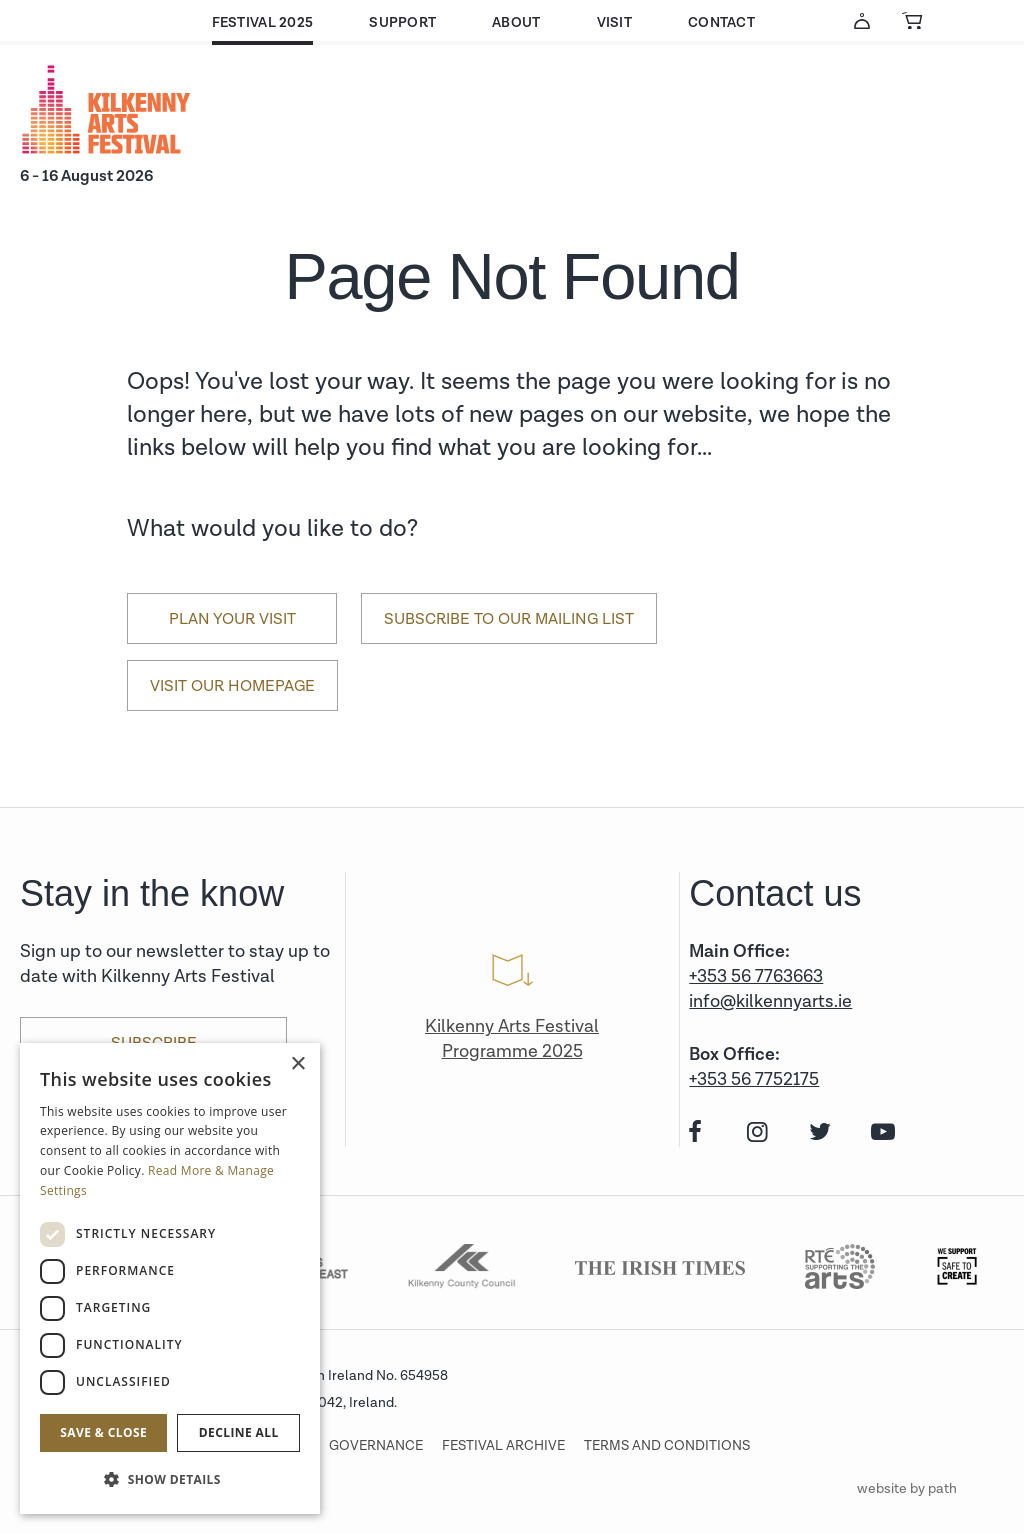 The image size is (1024, 1534). Describe the element at coordinates (880, 1133) in the screenshot. I see `[youtube]` at that location.